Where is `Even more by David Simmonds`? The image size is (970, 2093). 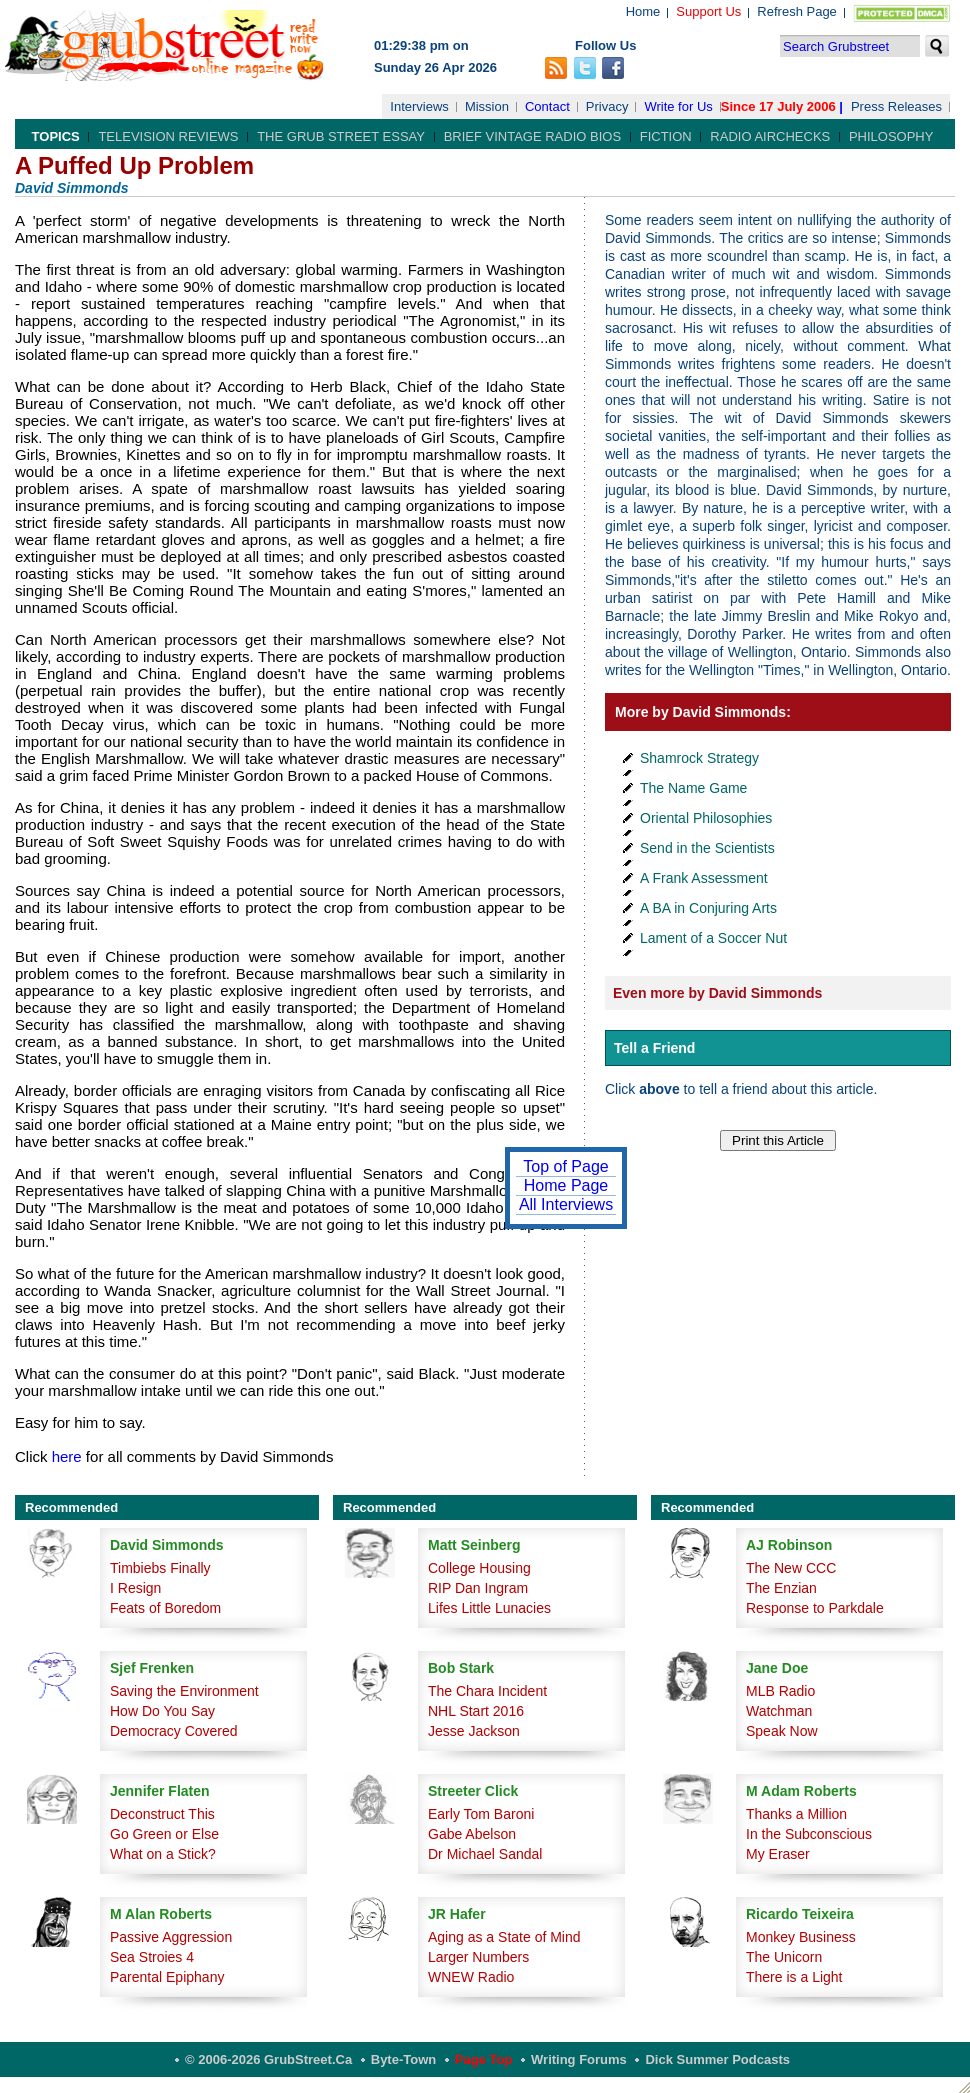
Even more by David Simmonds is located at coordinates (717, 993).